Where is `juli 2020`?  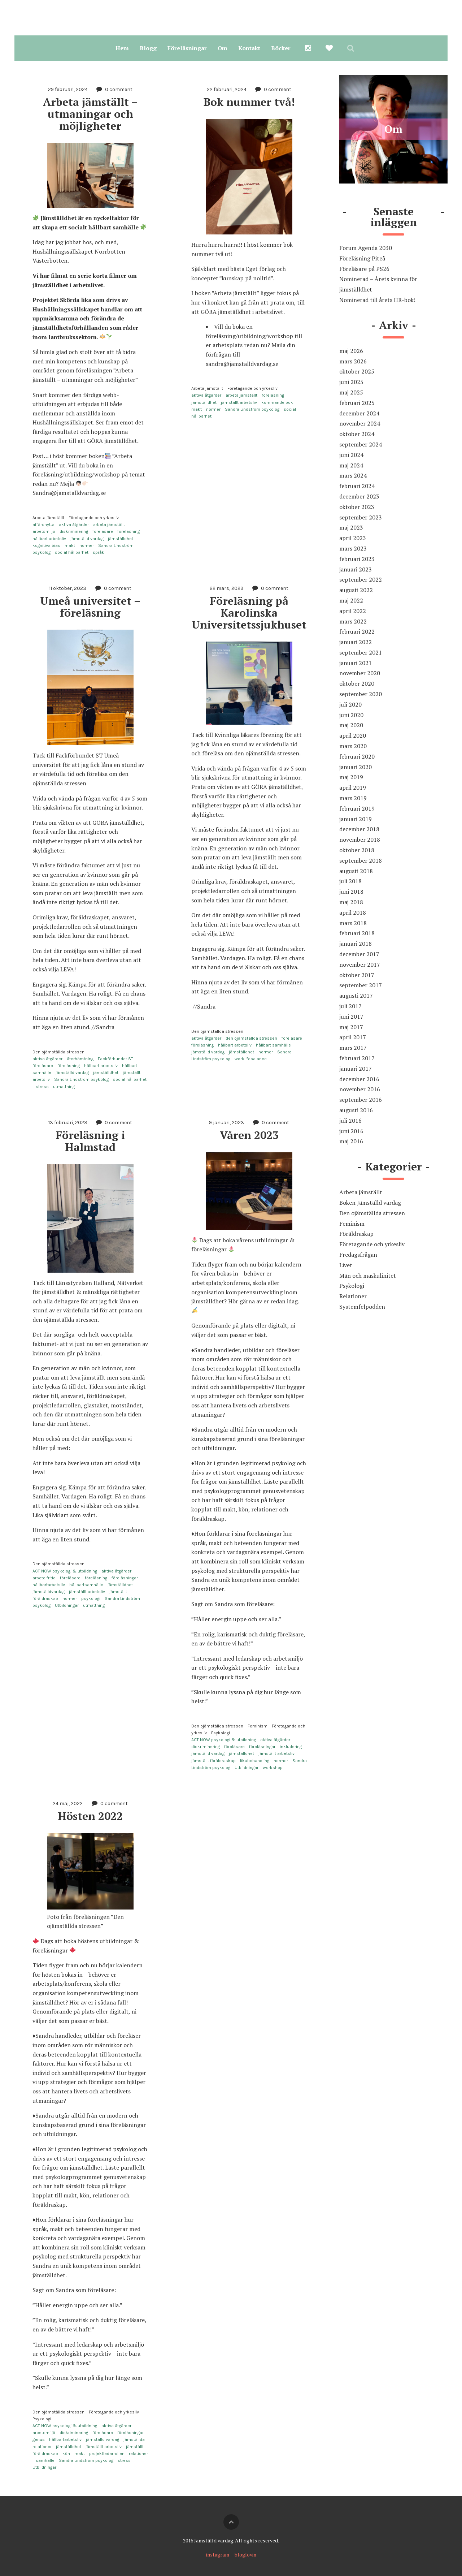
juli 2020 is located at coordinates (350, 704).